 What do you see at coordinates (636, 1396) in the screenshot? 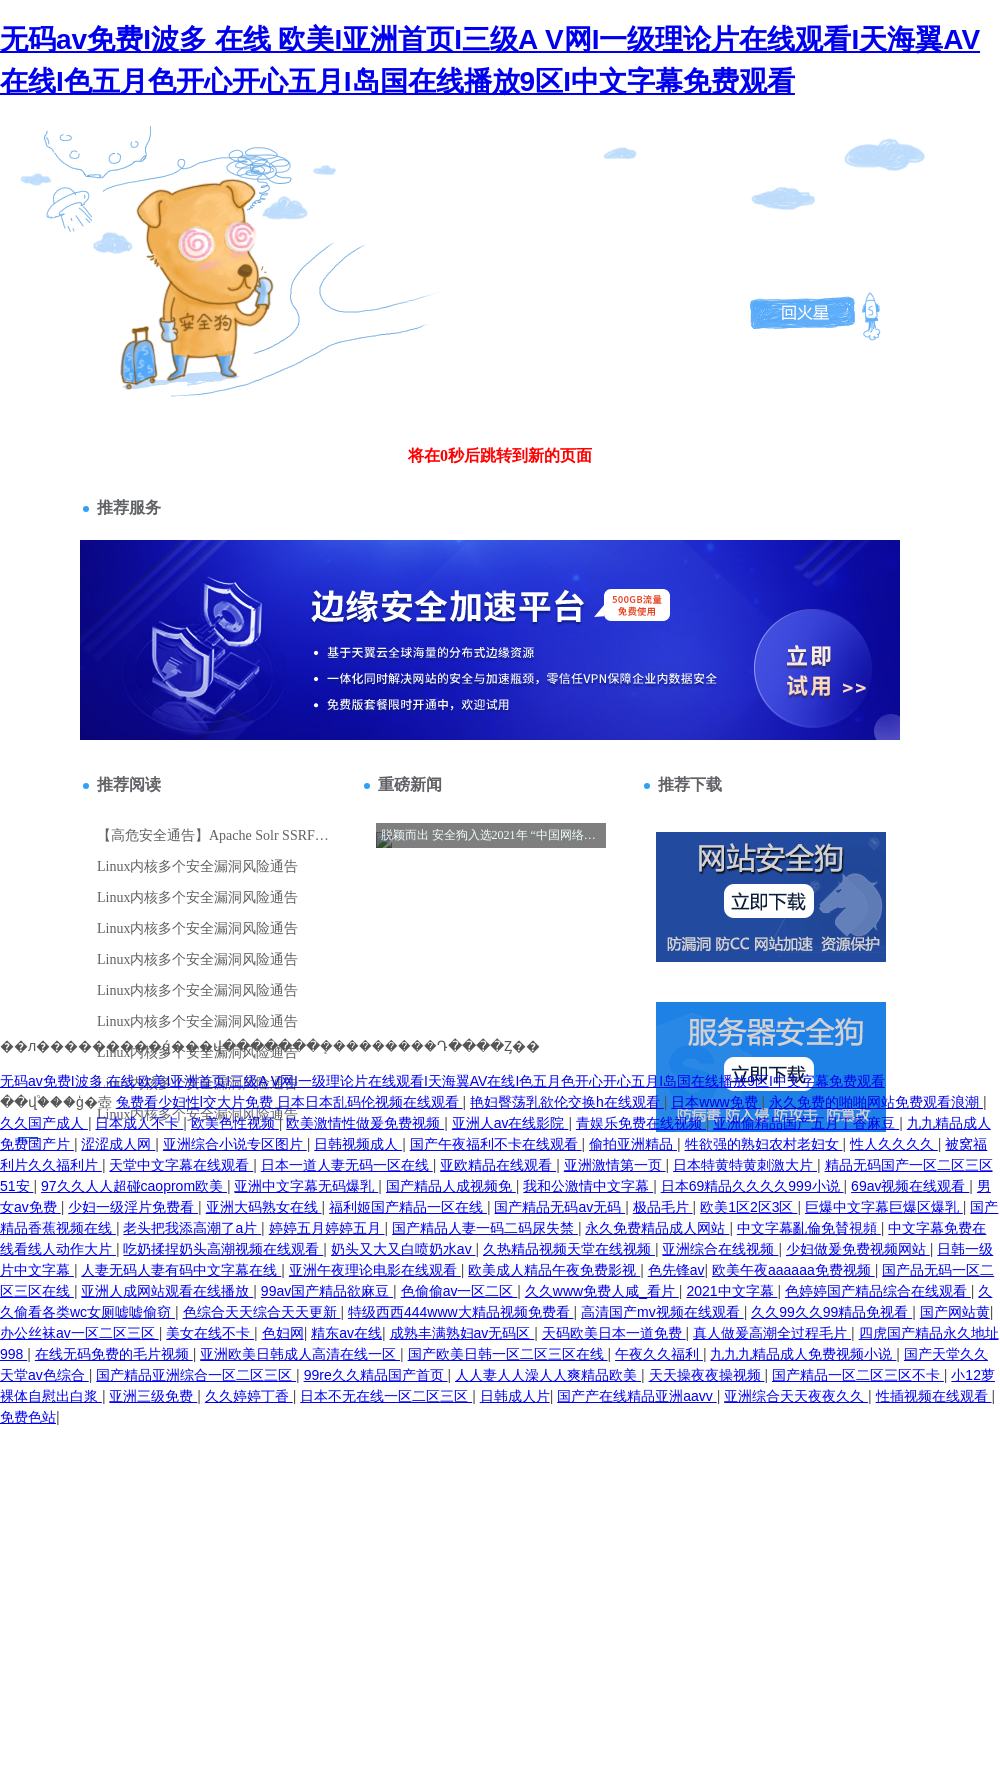
I see `国产产在线精品亚洲aavv` at bounding box center [636, 1396].